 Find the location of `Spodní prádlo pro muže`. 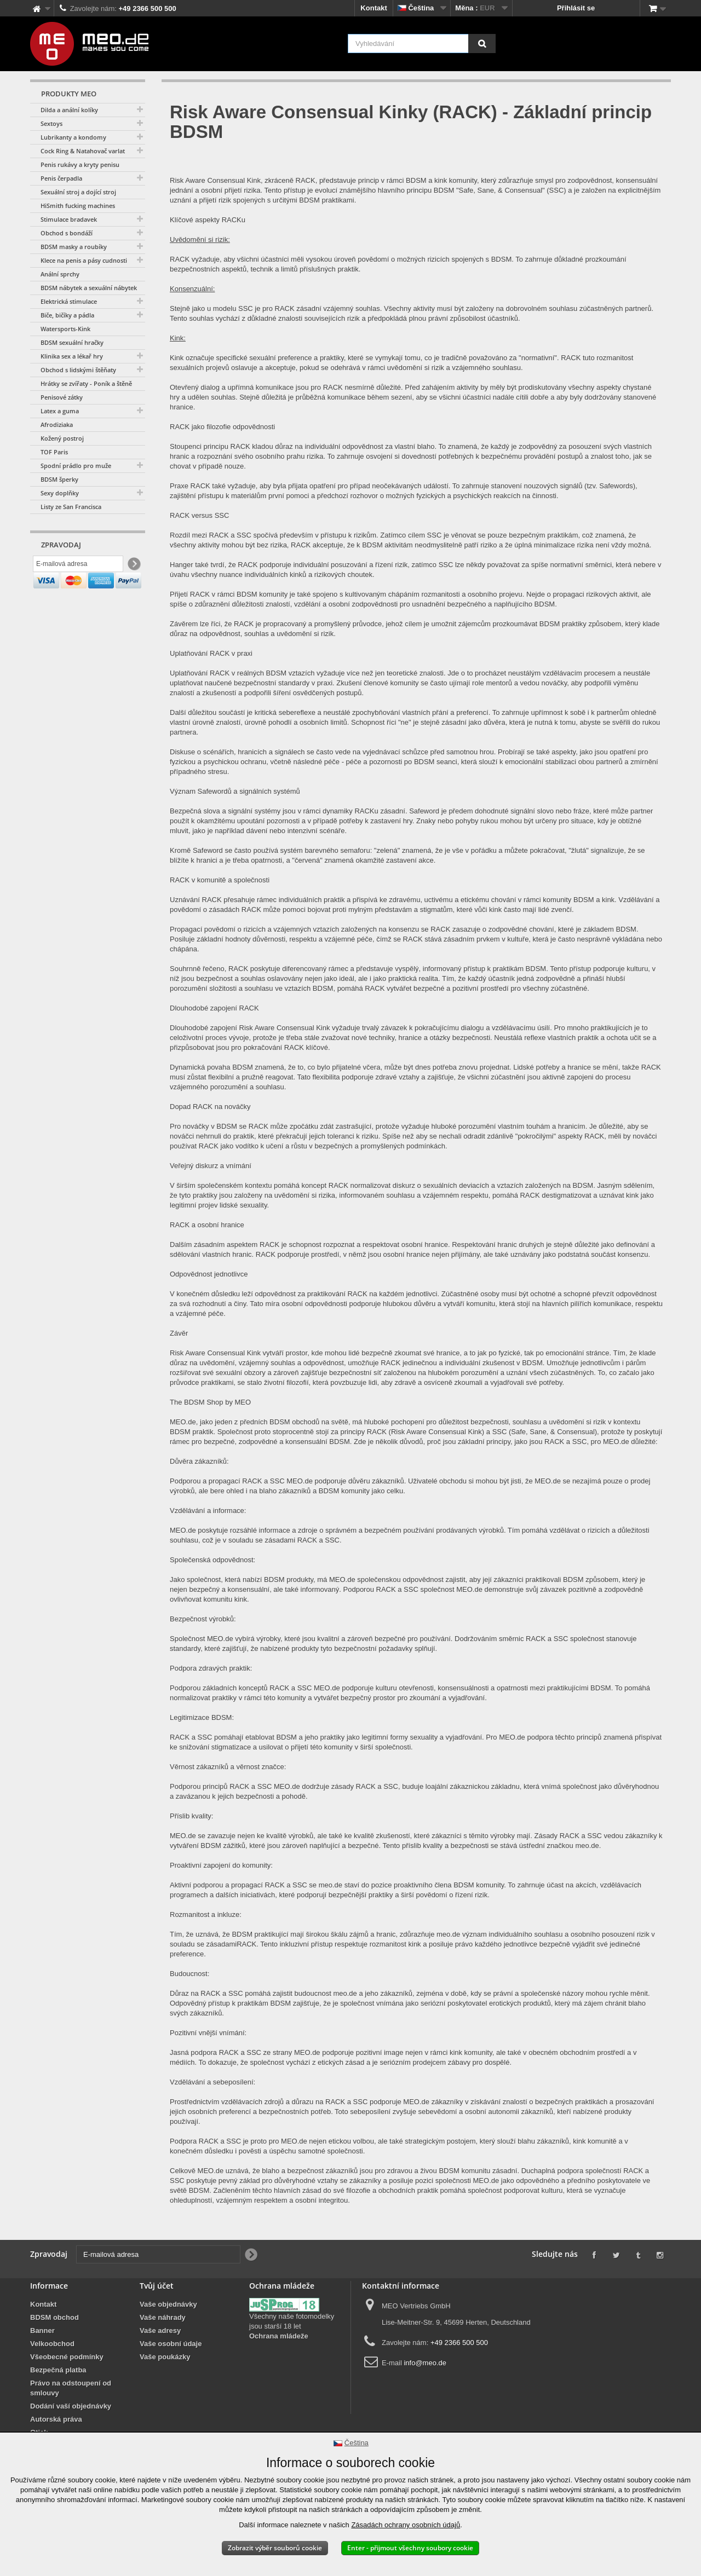

Spodní prádlo pro muže is located at coordinates (76, 465).